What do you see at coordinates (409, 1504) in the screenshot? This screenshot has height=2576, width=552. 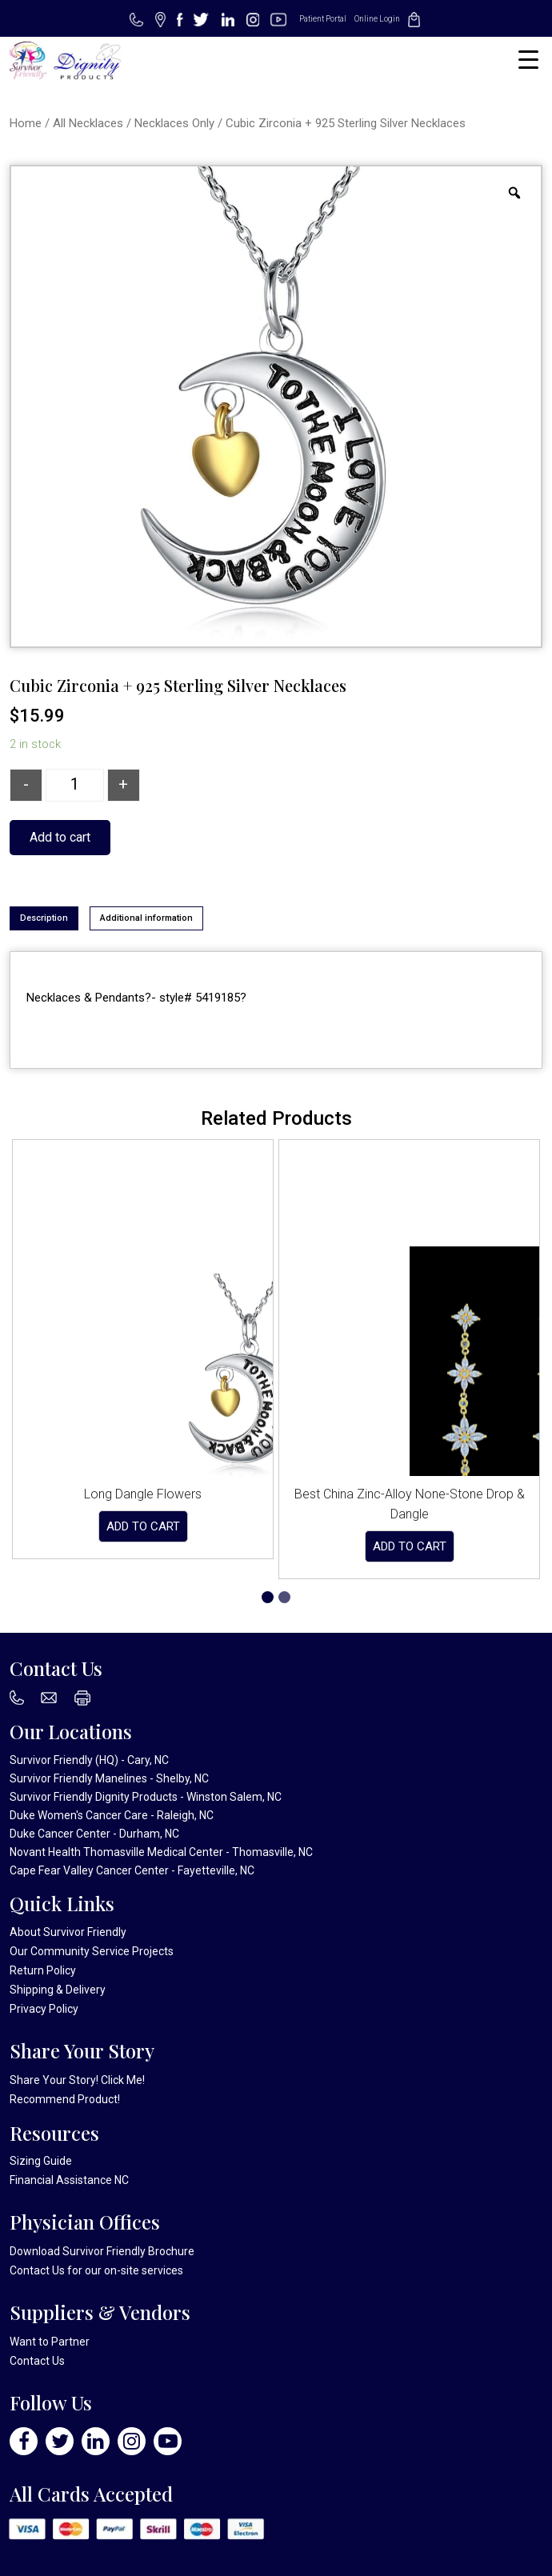 I see `Best China Zinc-Alloy None-Stone Drop & Dangle` at bounding box center [409, 1504].